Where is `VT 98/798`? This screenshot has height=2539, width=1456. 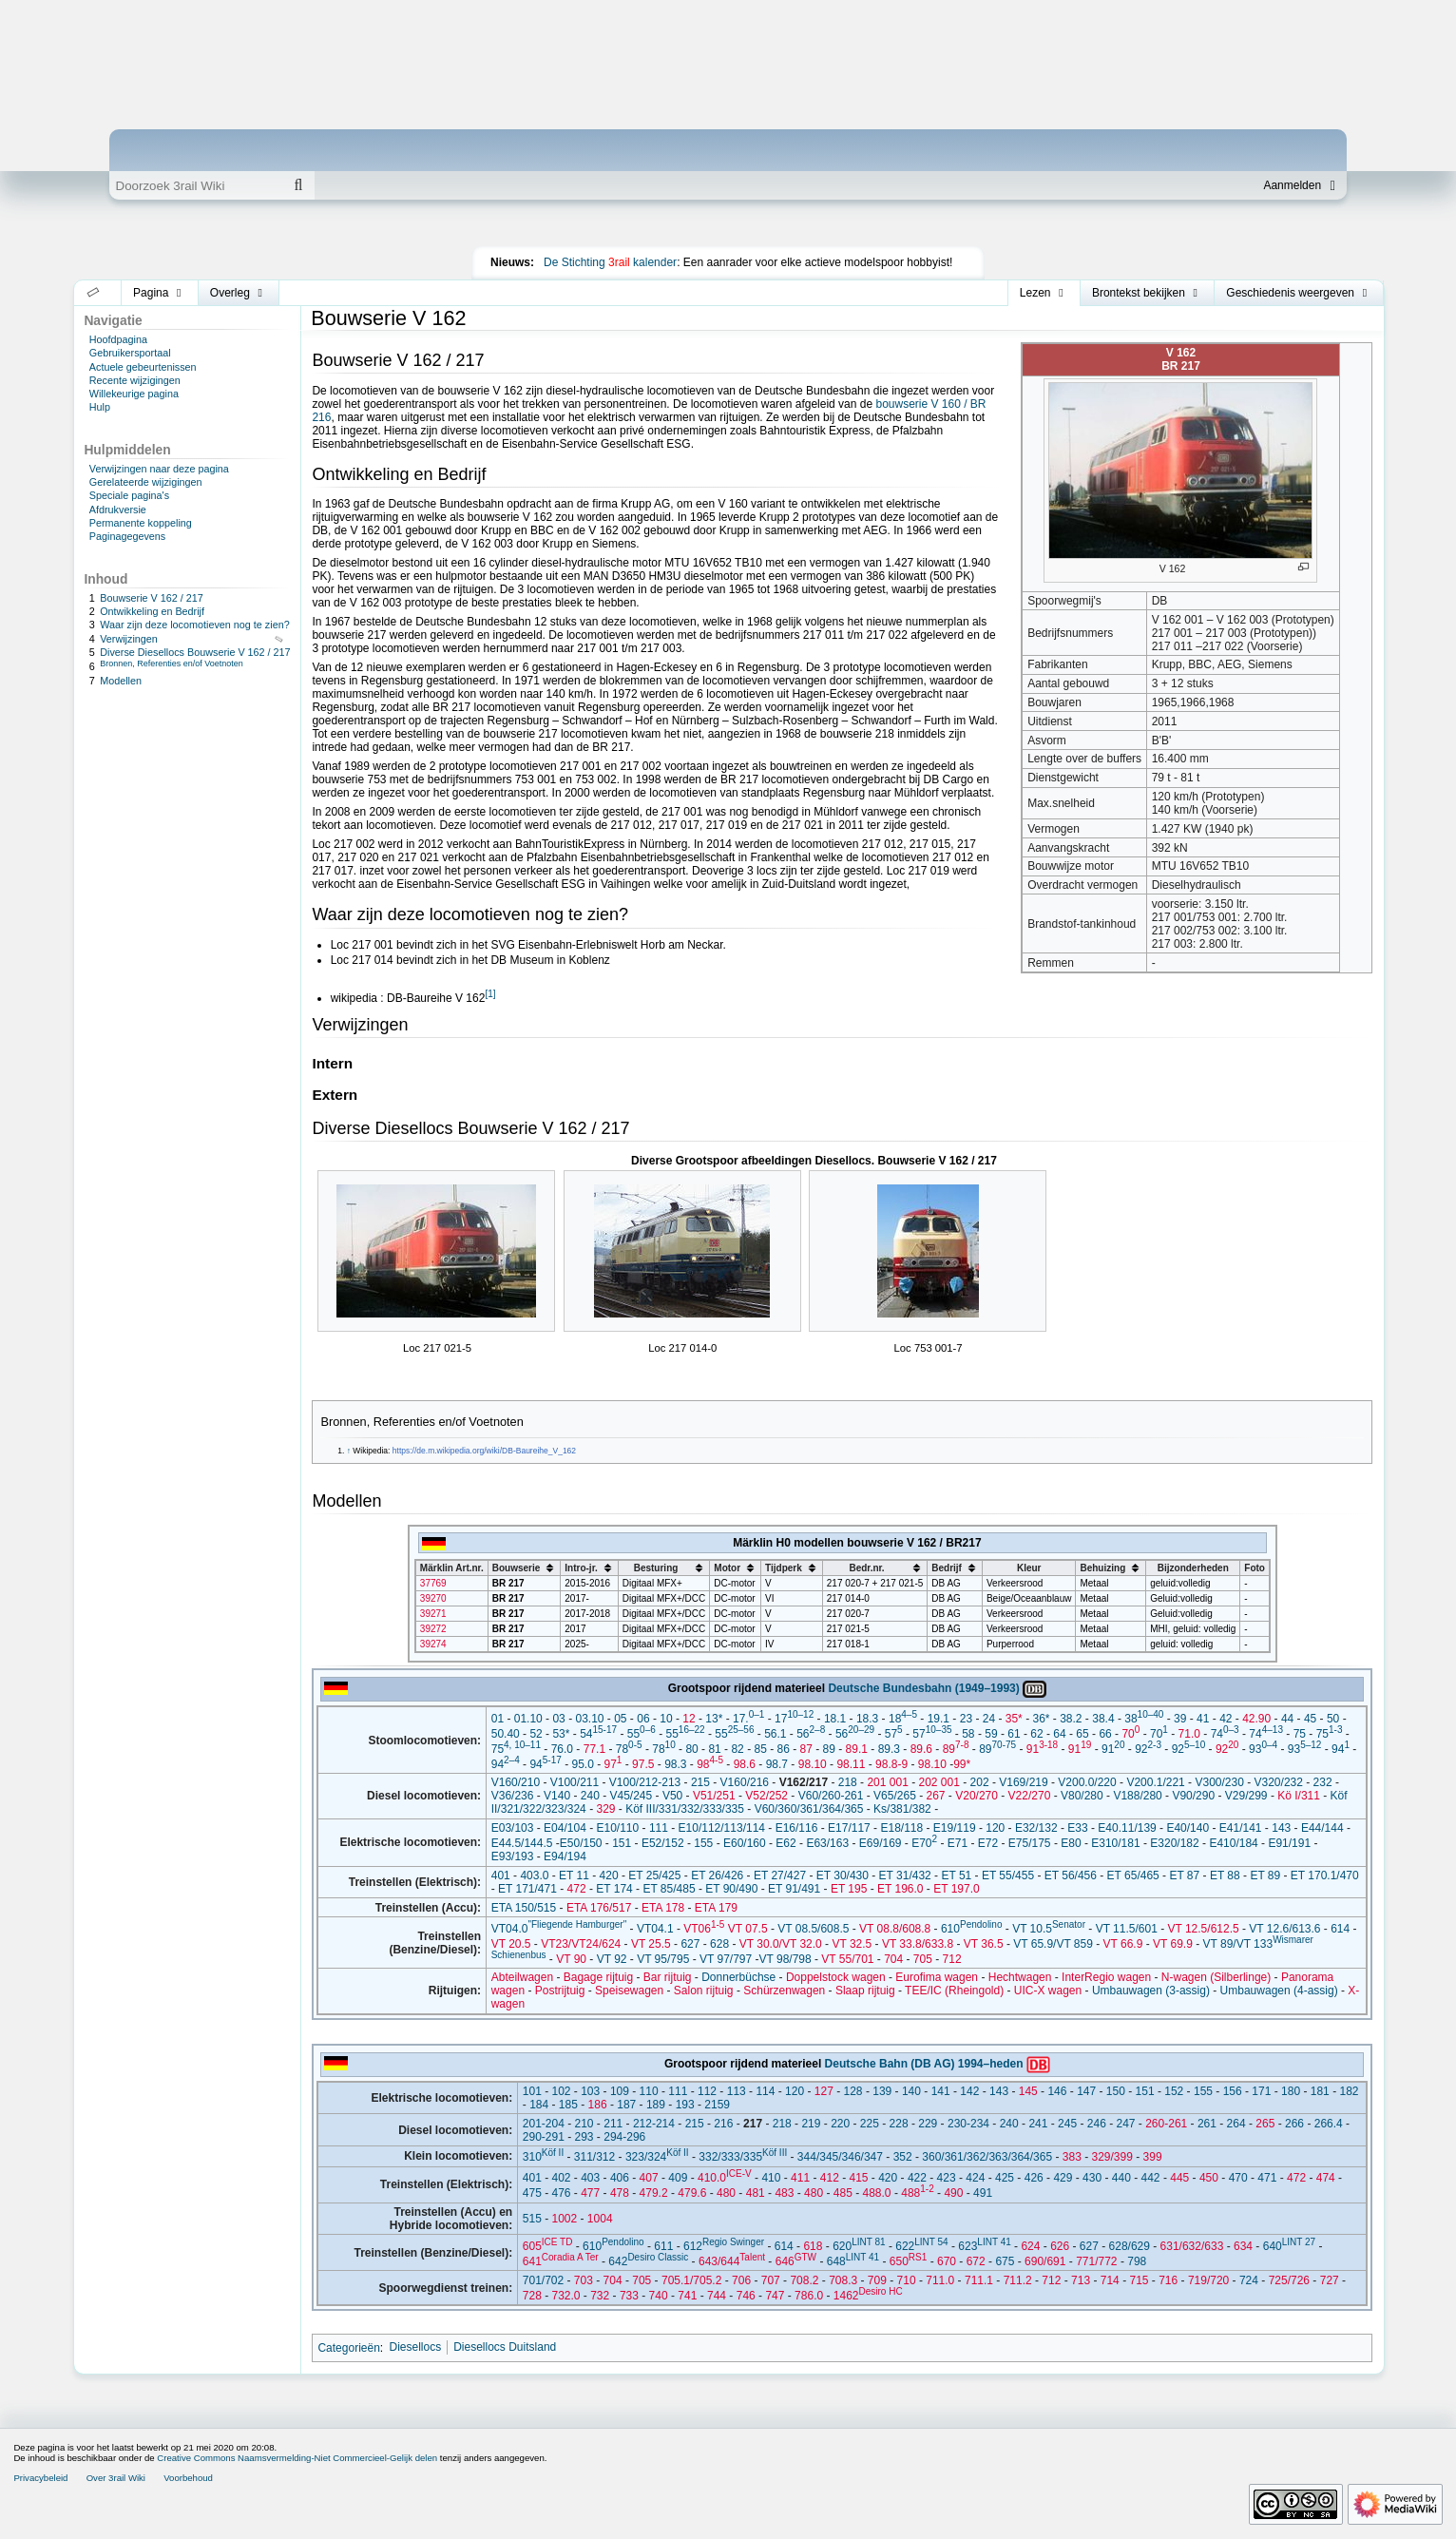
VT 98/798 is located at coordinates (785, 1959).